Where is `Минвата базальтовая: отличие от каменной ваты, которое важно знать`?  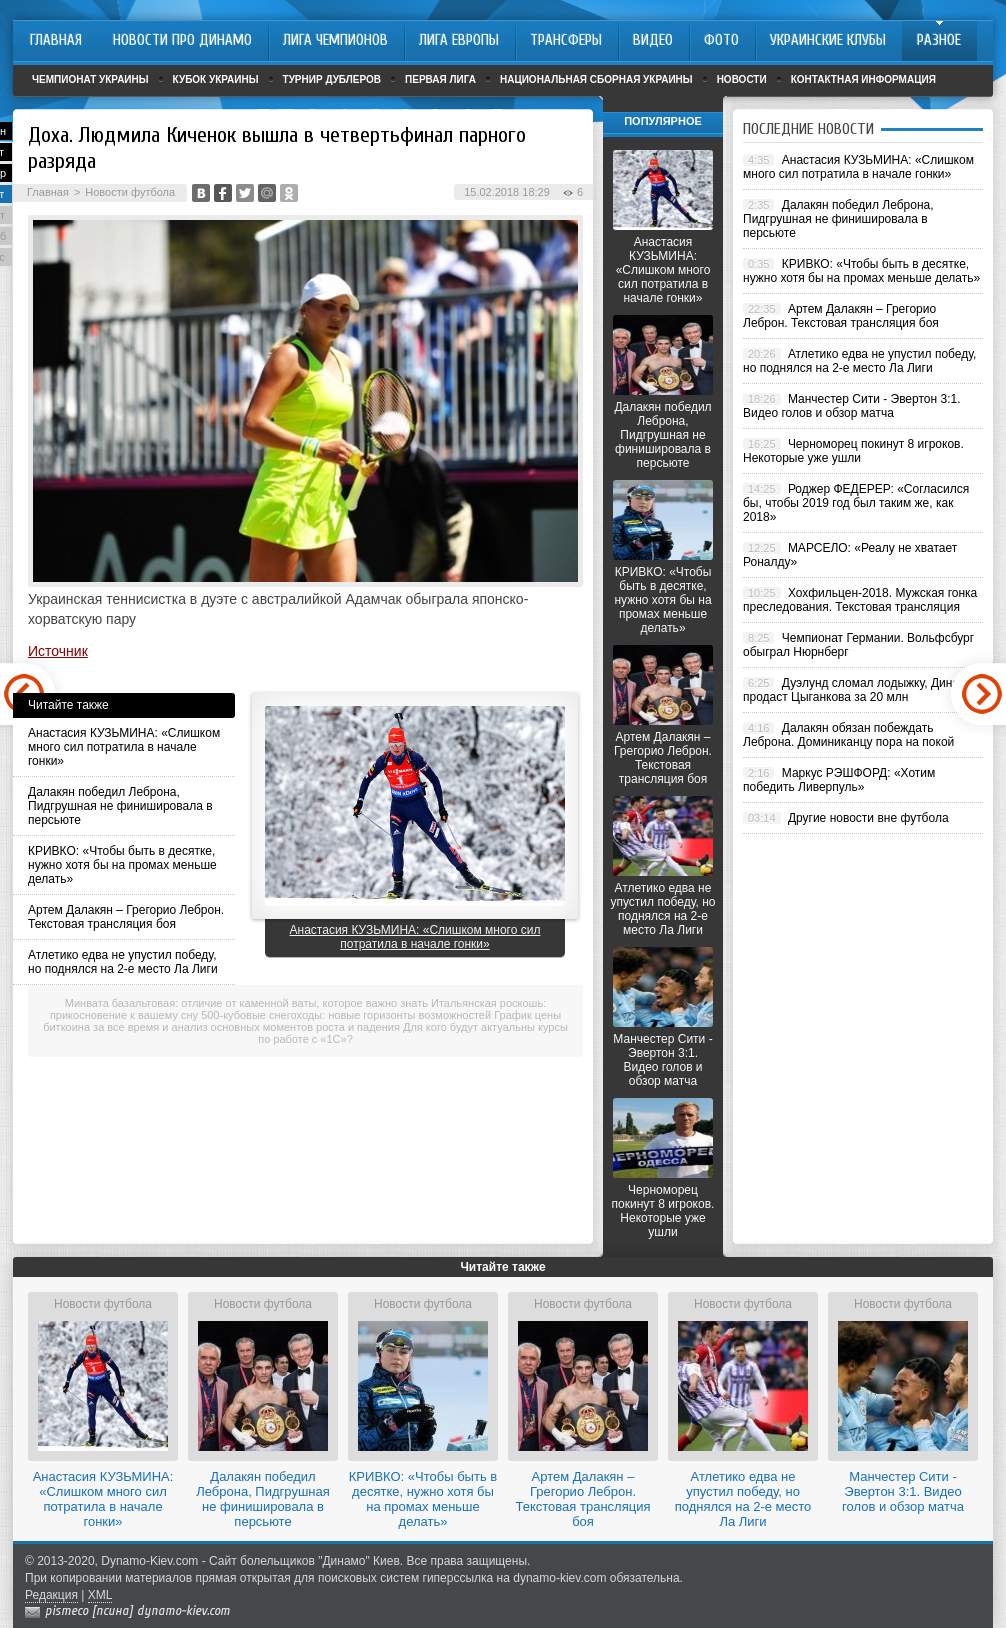 Минвата базальтовая: отличие от каменной ваты, которое важно знать is located at coordinates (246, 1003).